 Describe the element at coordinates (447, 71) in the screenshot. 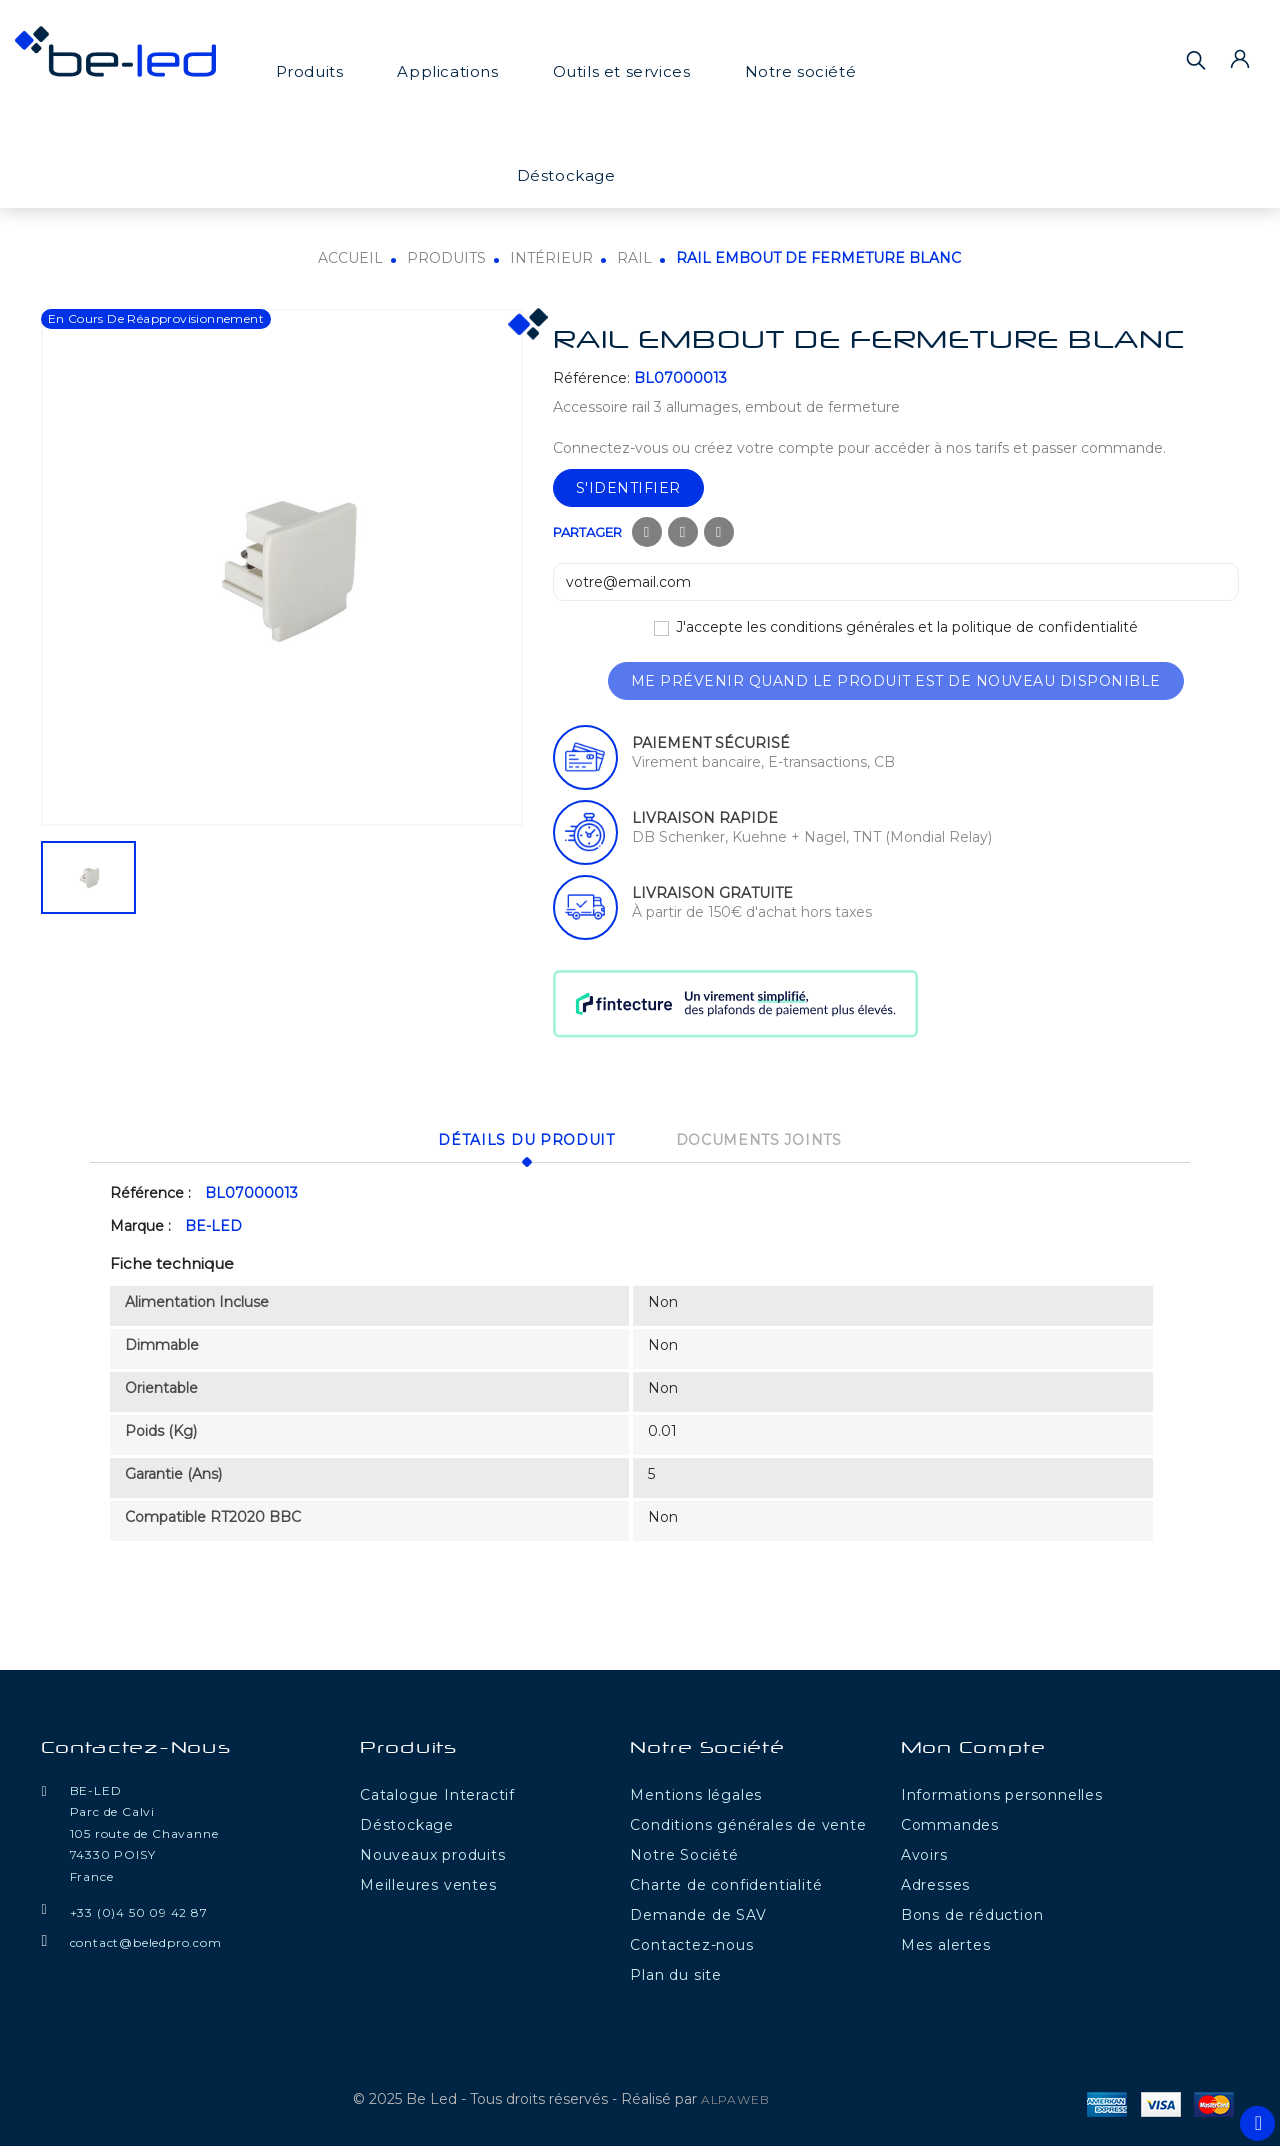

I see `Applications` at that location.